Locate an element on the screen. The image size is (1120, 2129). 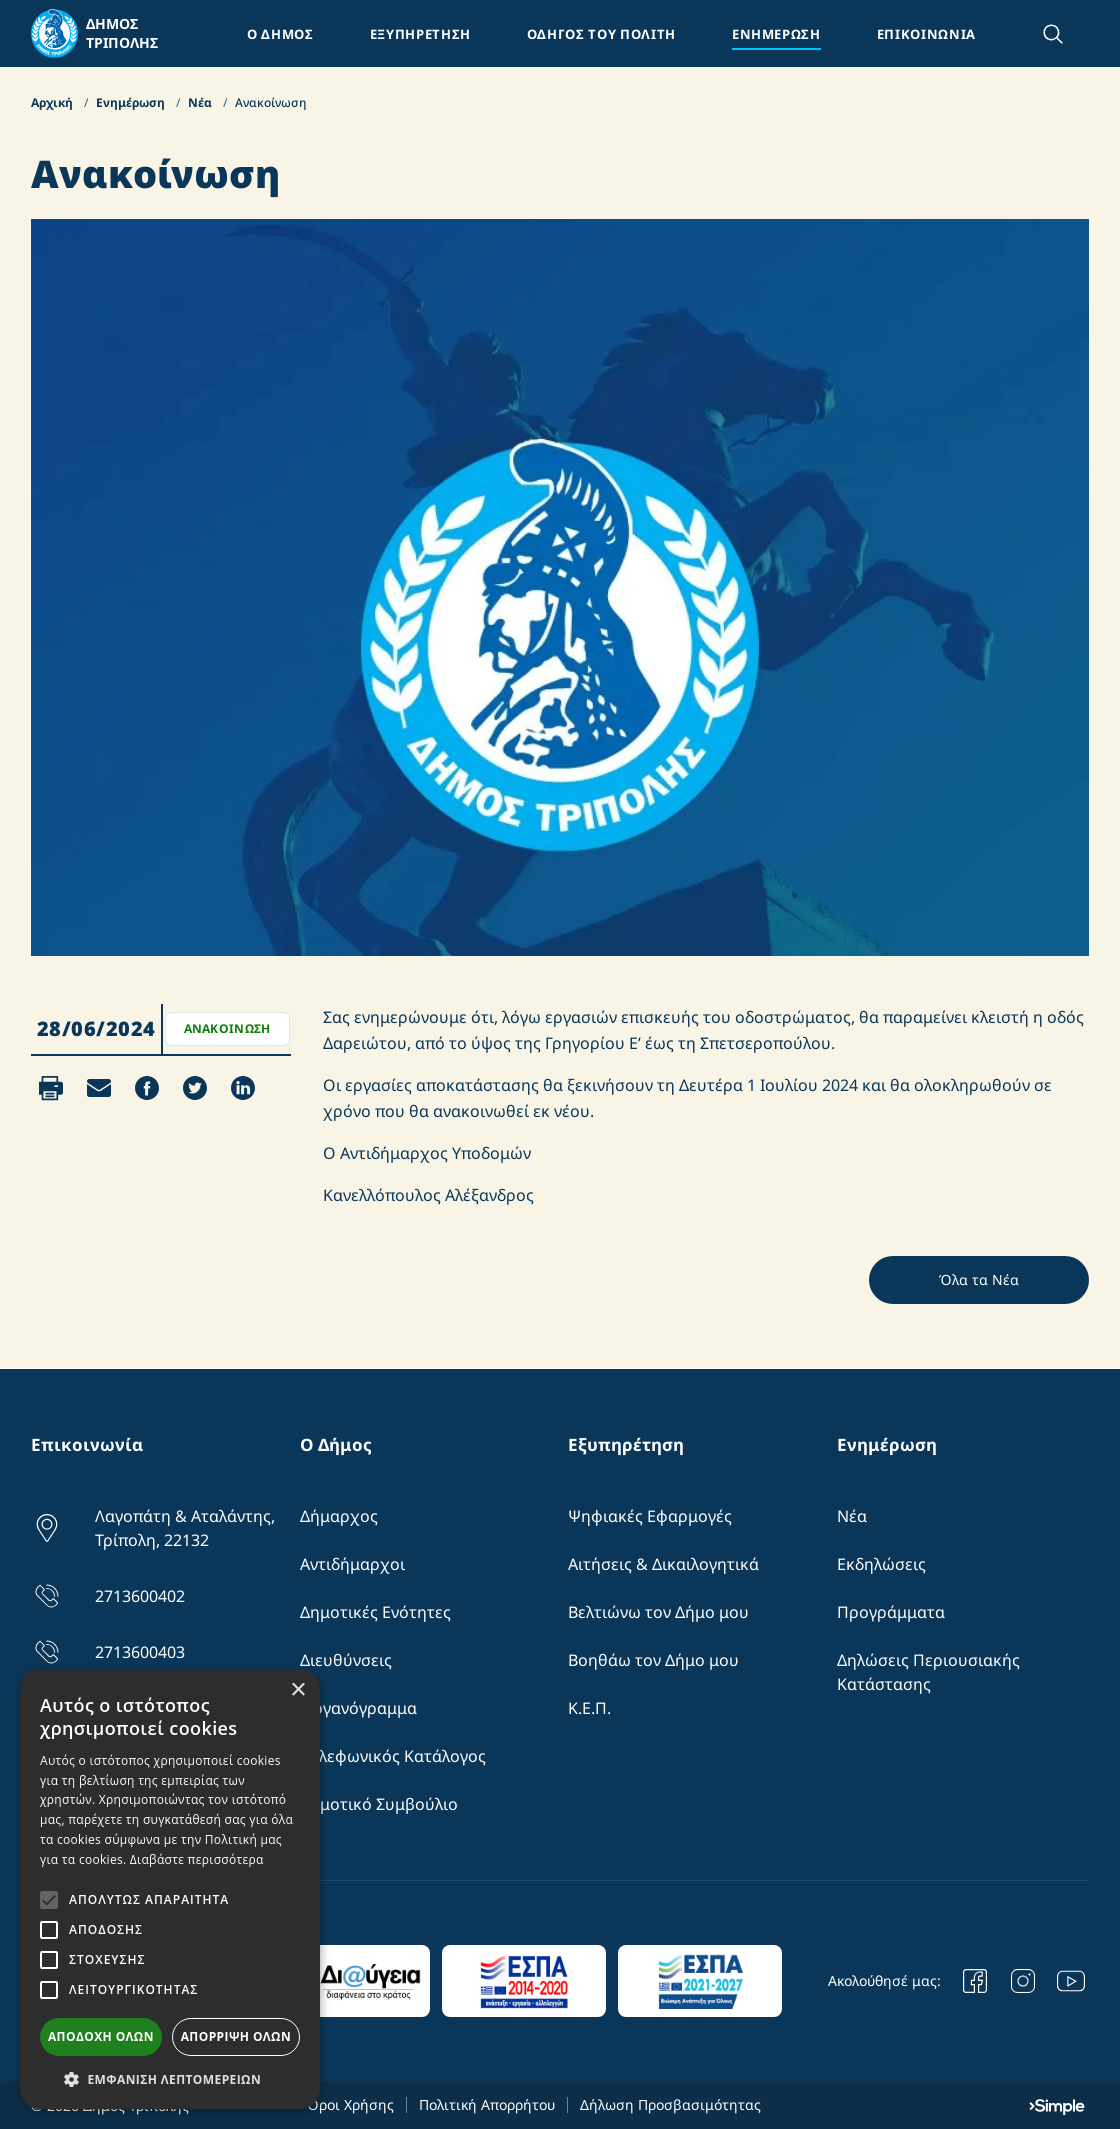
Όροι Χρήσης is located at coordinates (350, 2104).